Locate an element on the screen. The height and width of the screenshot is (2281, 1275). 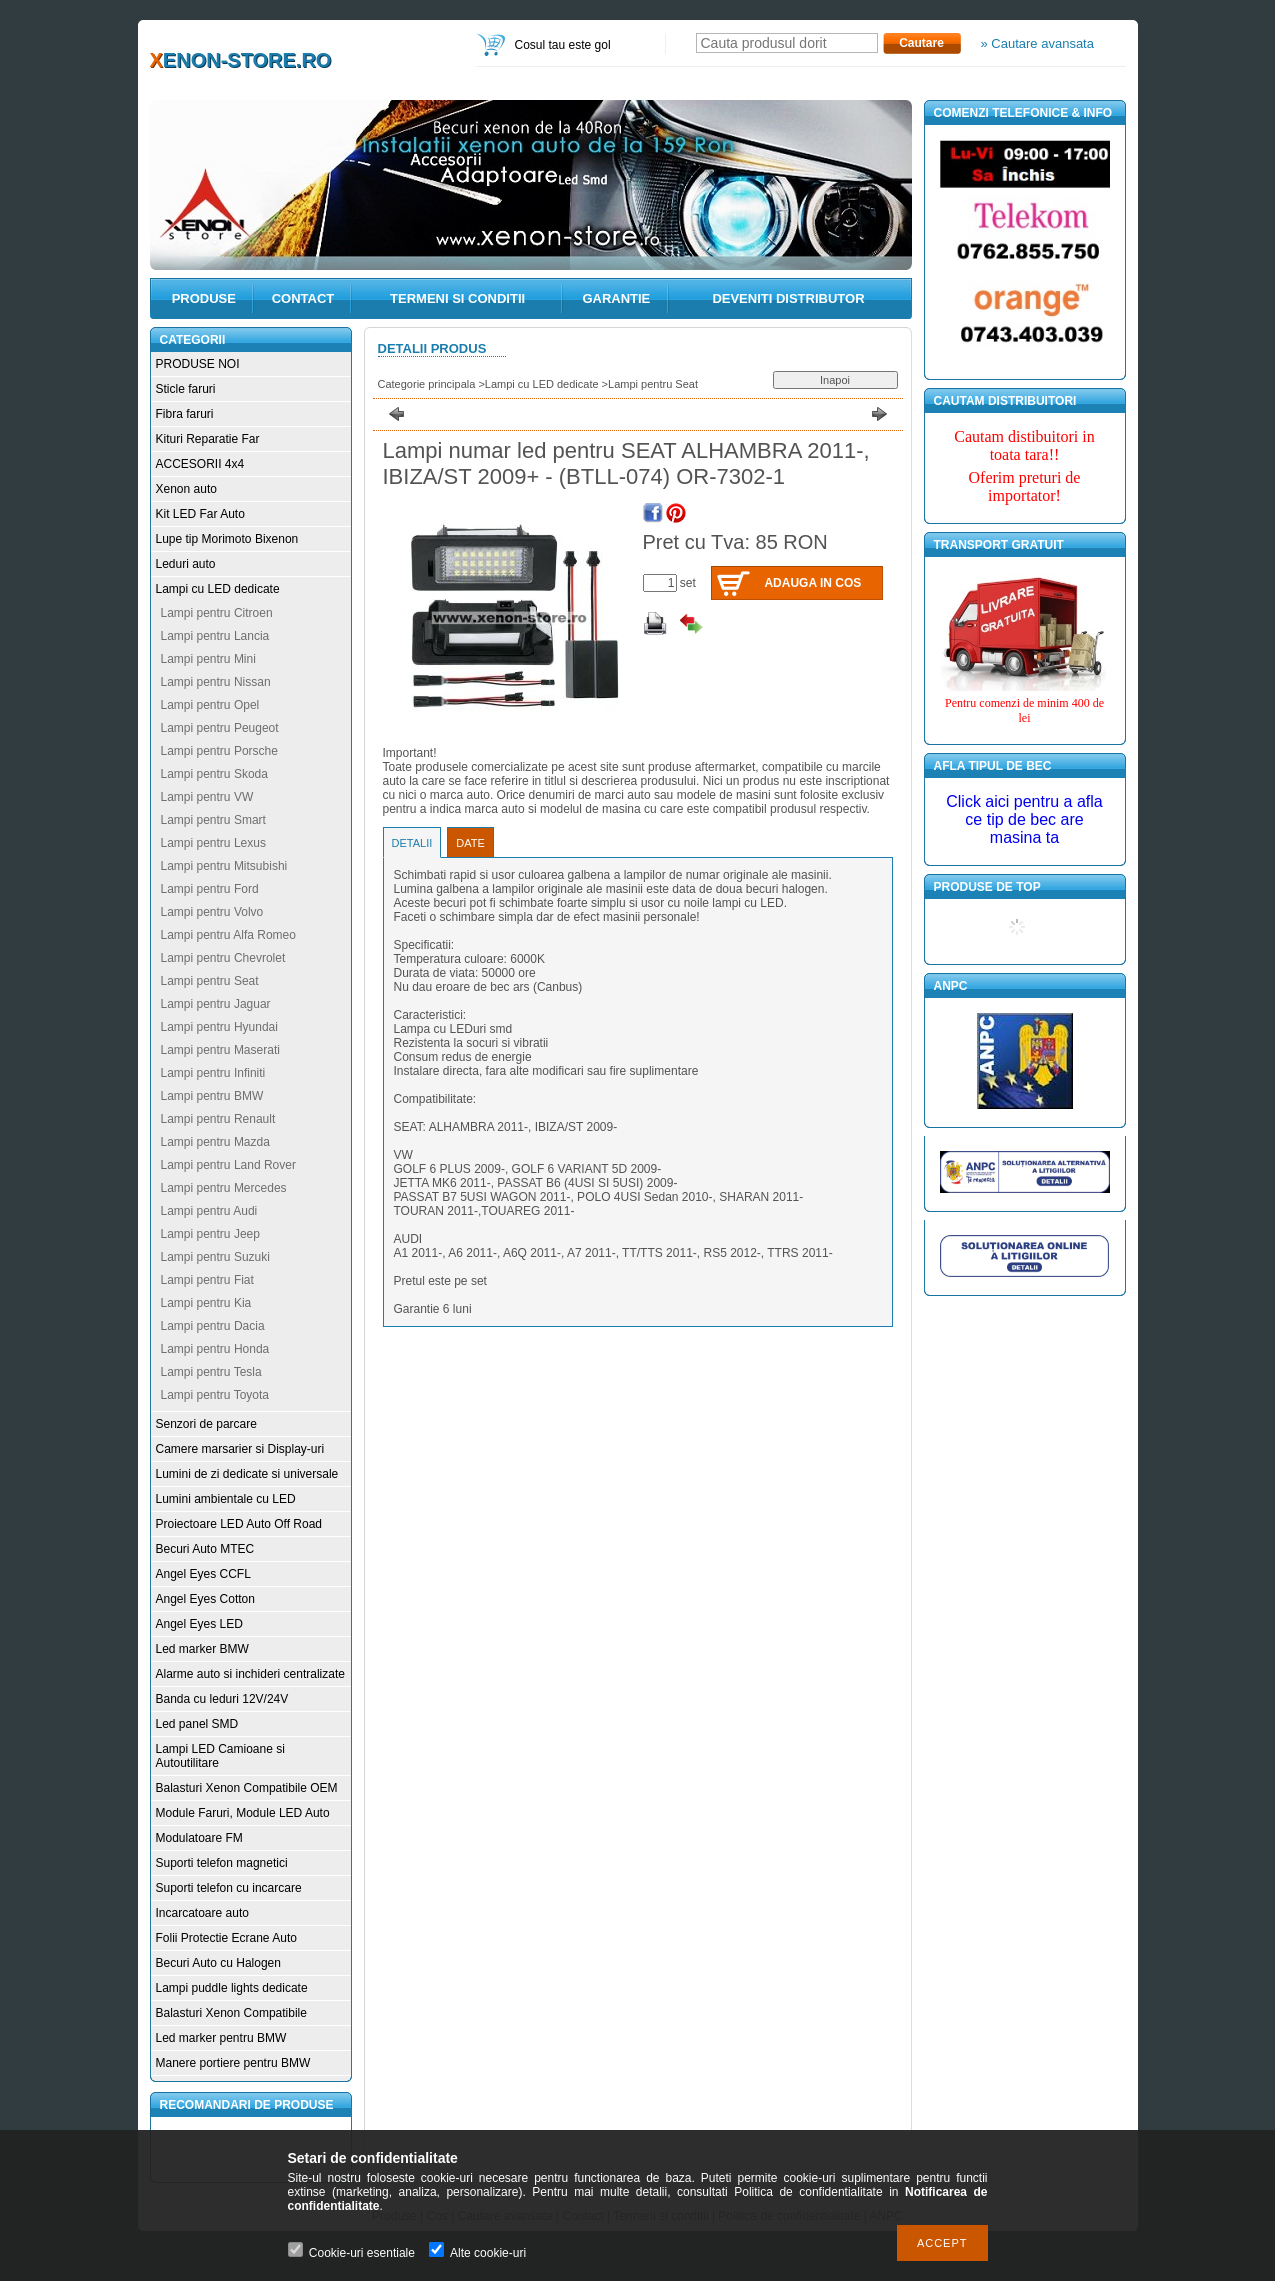
Lampi pentru Jeep is located at coordinates (210, 1234).